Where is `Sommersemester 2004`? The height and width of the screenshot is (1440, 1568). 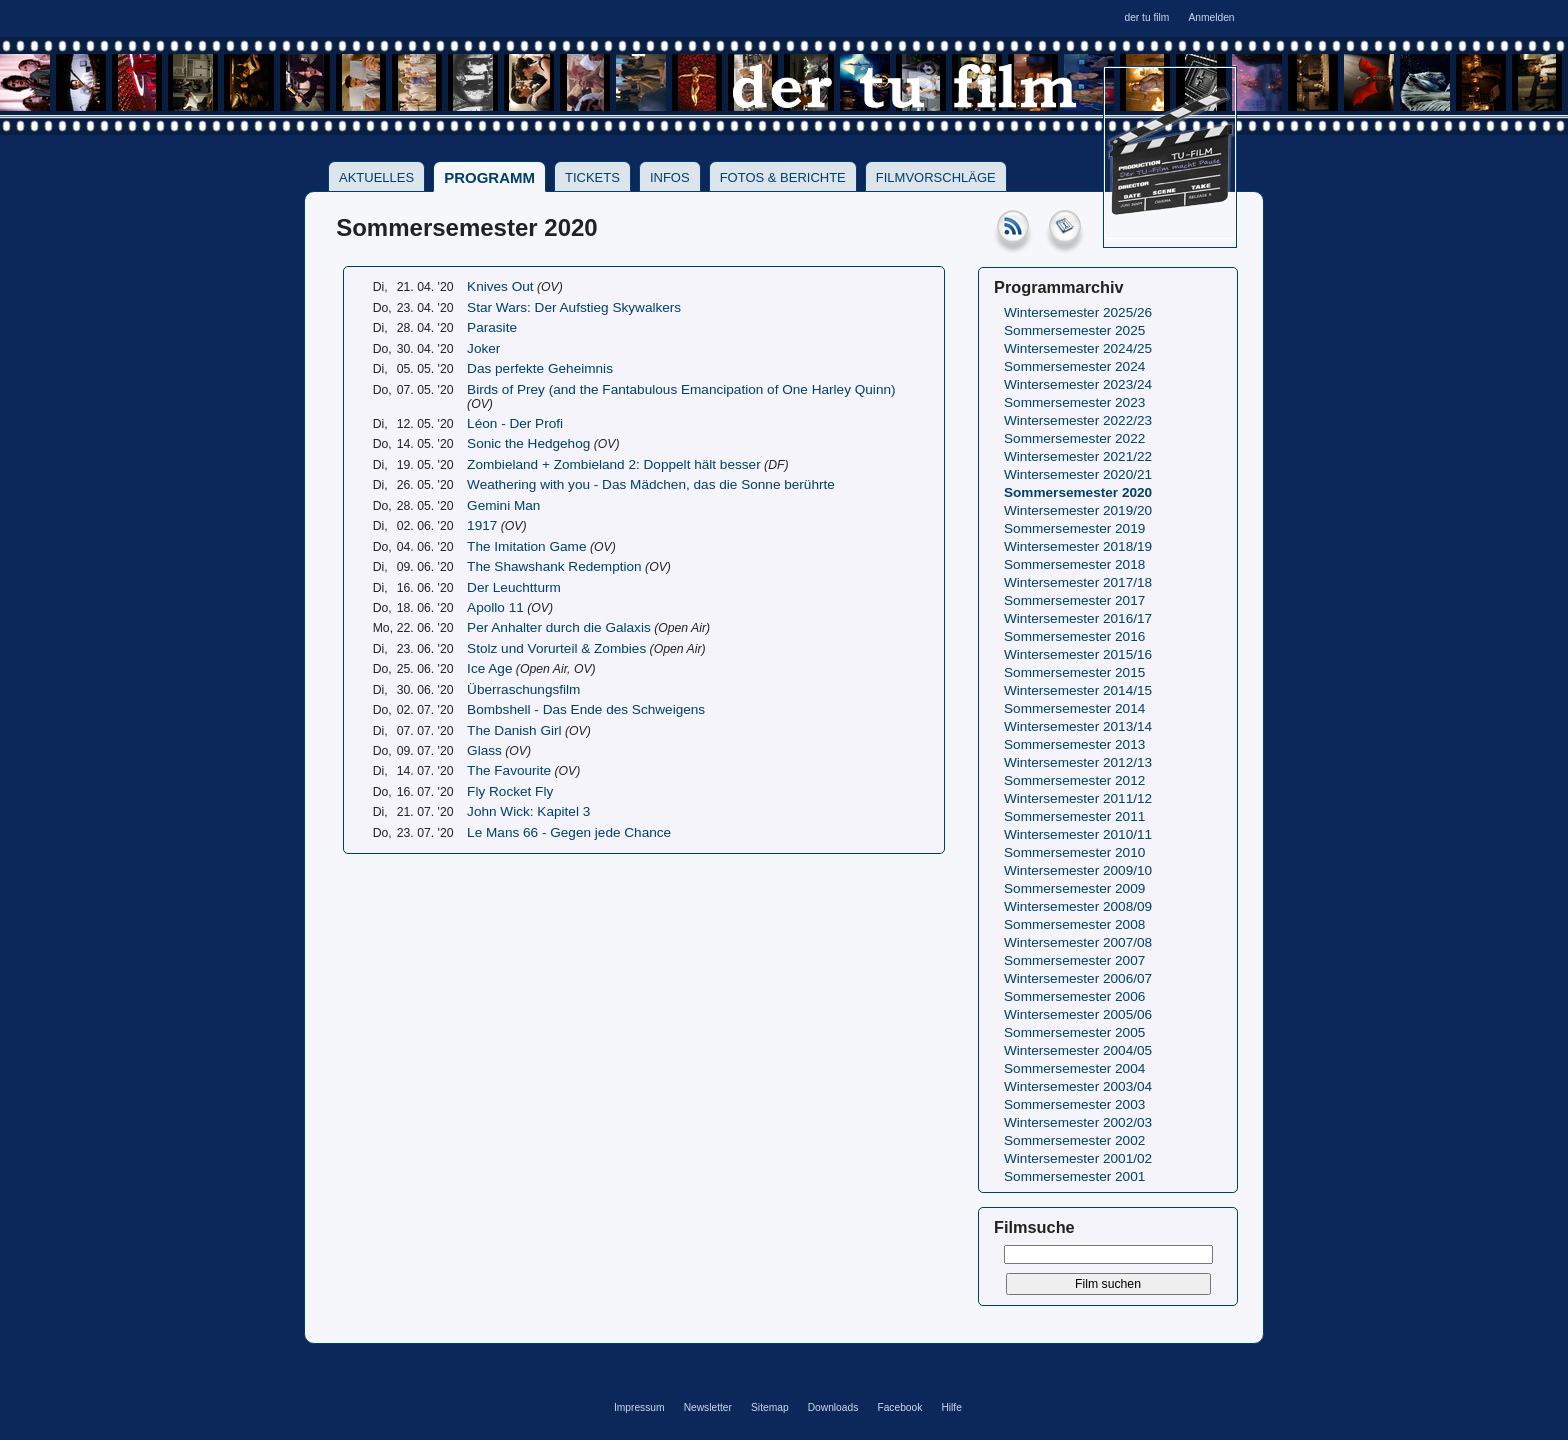
Sommersemester 2004 is located at coordinates (1074, 1068).